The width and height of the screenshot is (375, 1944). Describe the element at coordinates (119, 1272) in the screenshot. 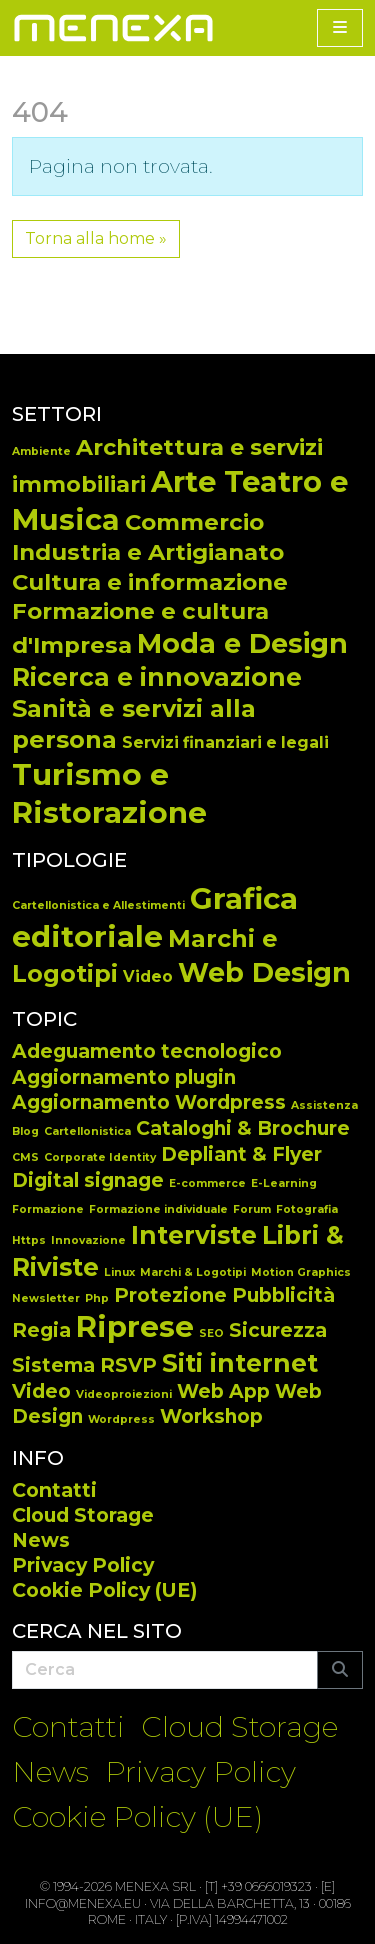

I see `Linux [Linux (1 elemento)]` at that location.